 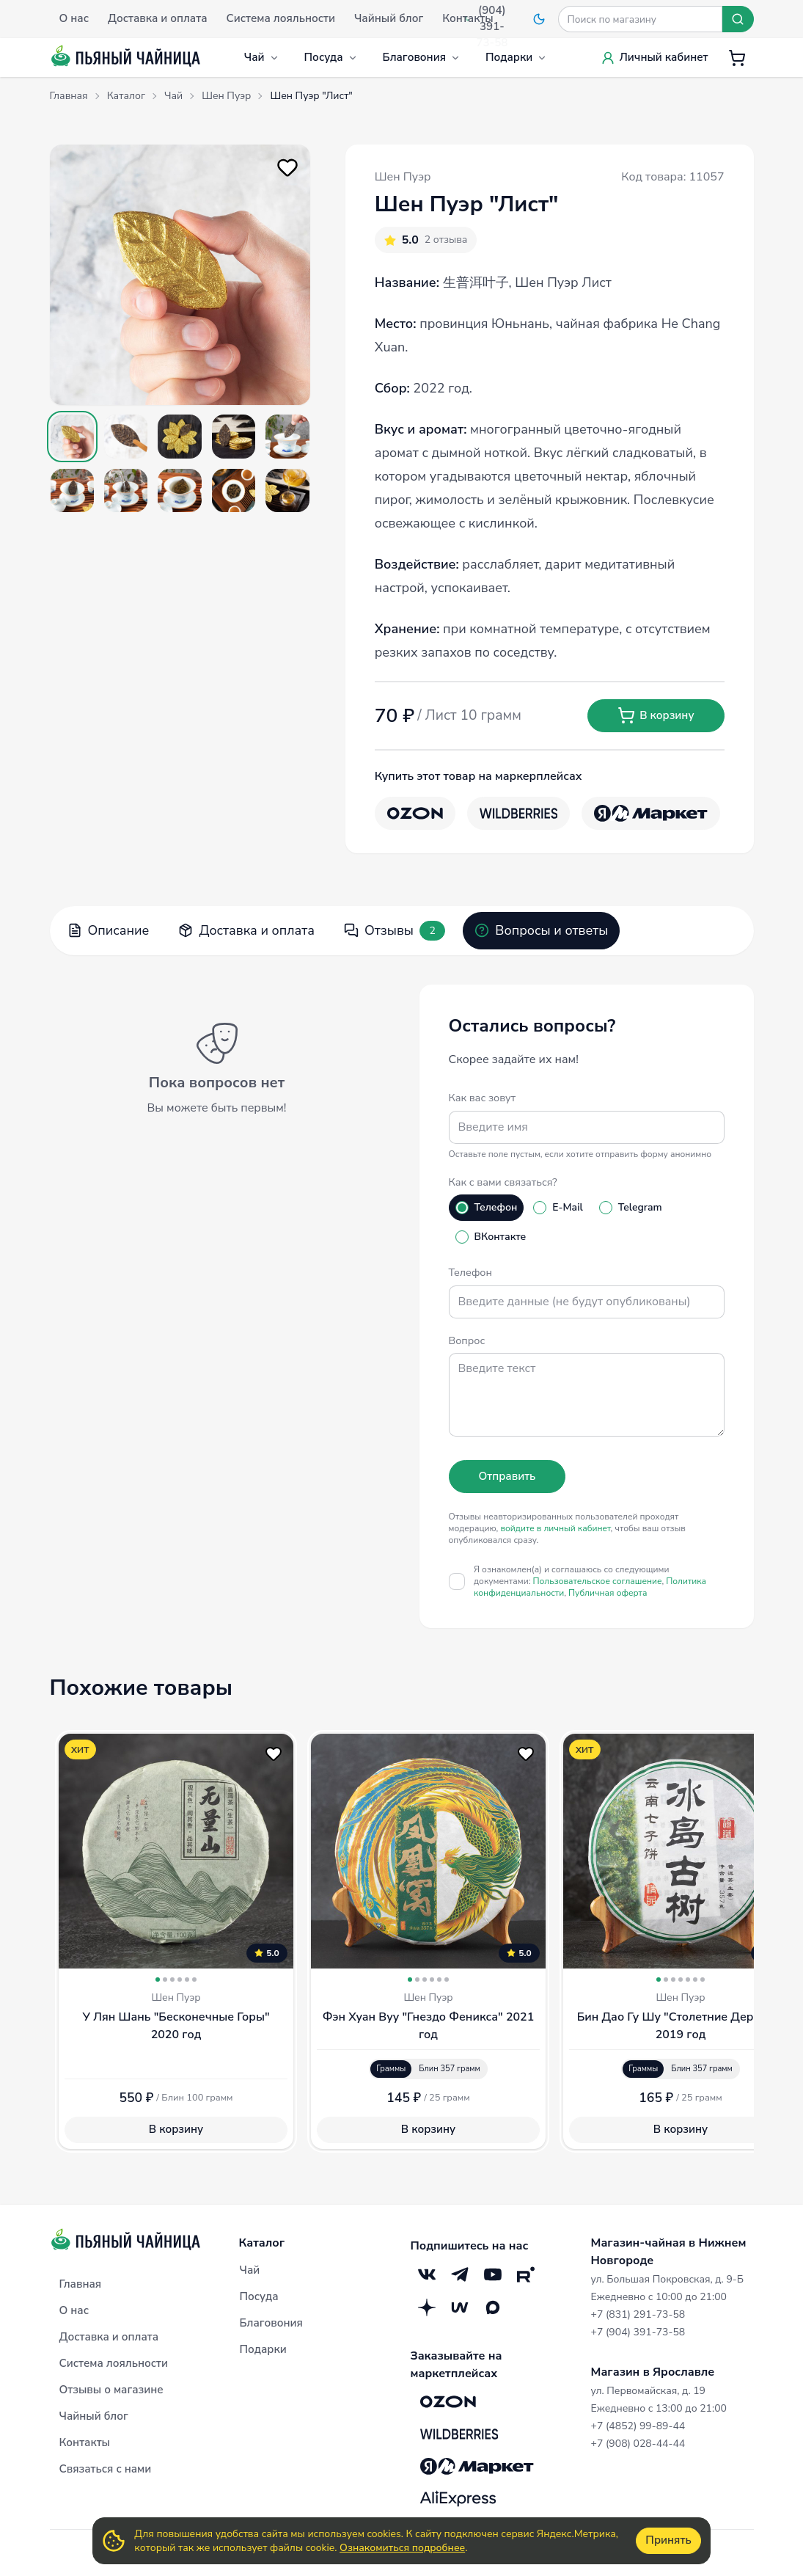 What do you see at coordinates (93, 2416) in the screenshot?
I see `Чайный блог` at bounding box center [93, 2416].